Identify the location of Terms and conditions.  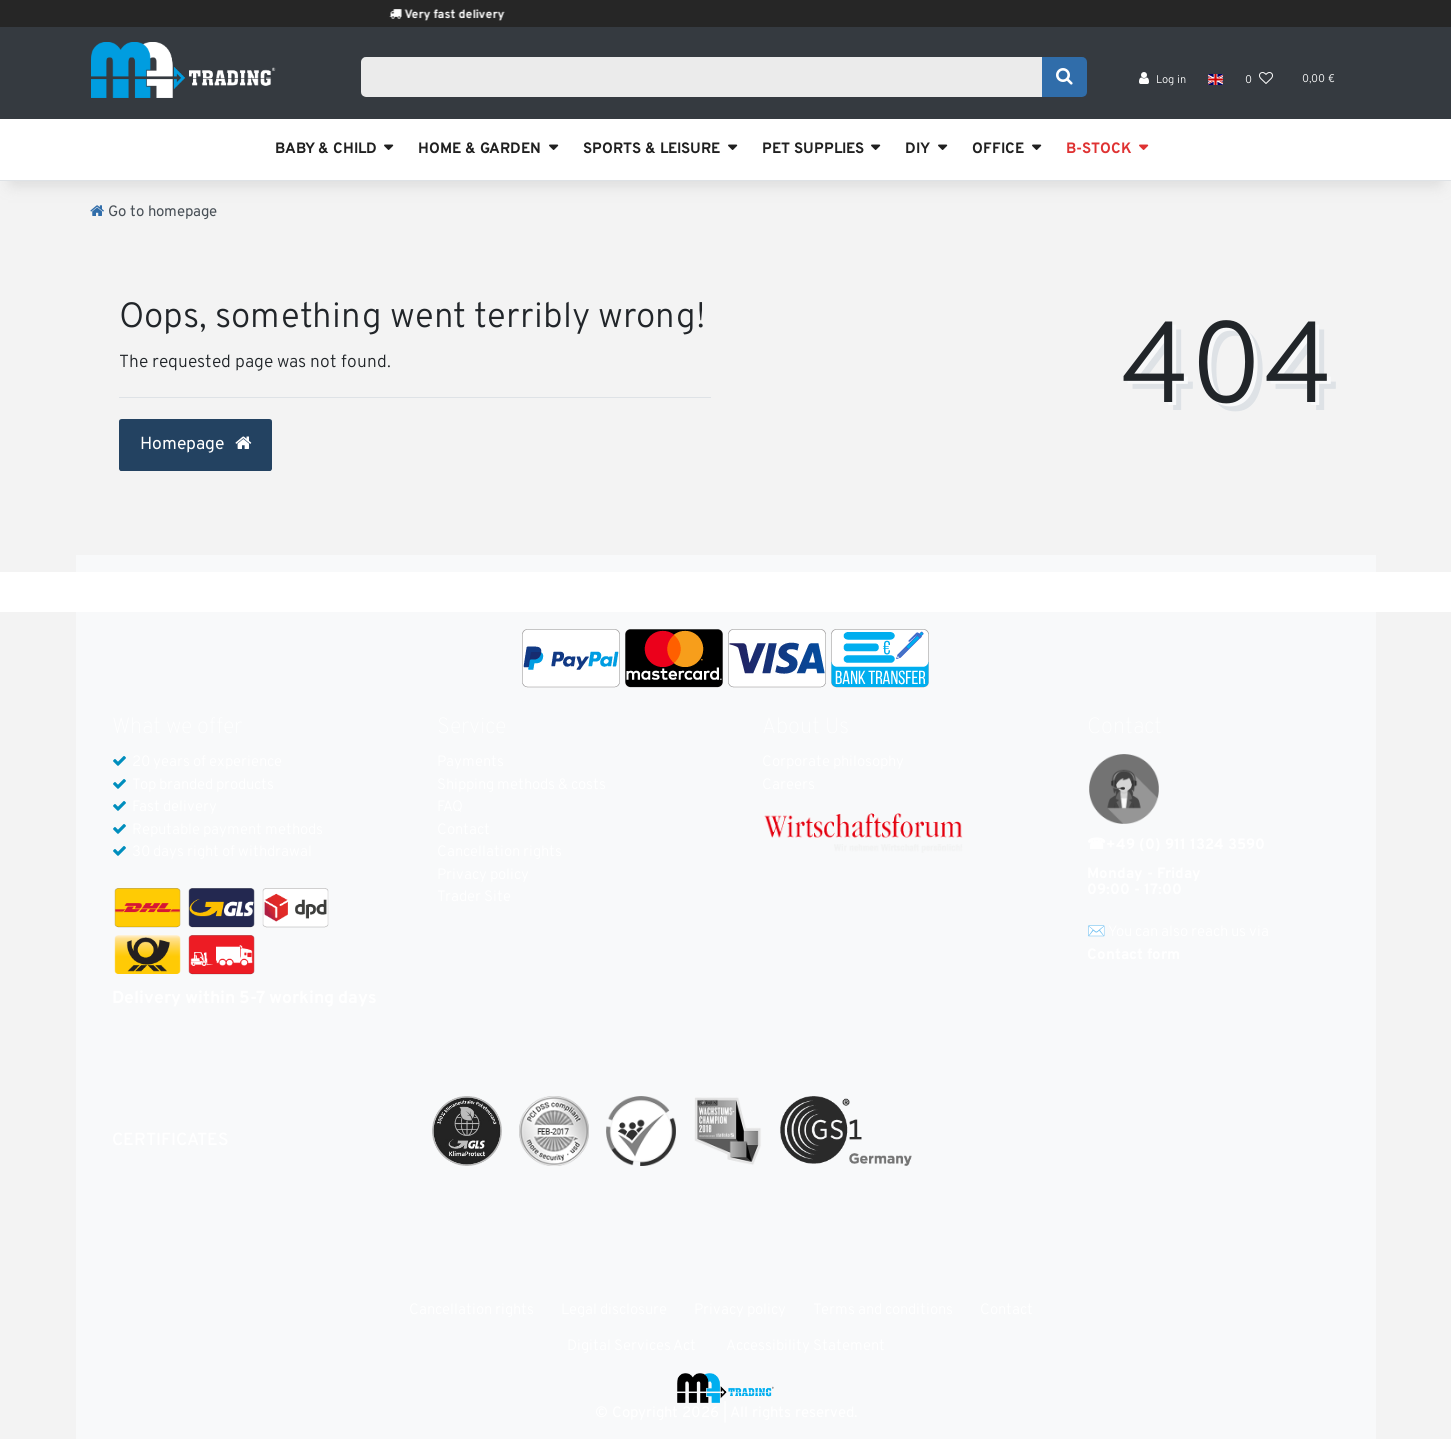
(883, 1310).